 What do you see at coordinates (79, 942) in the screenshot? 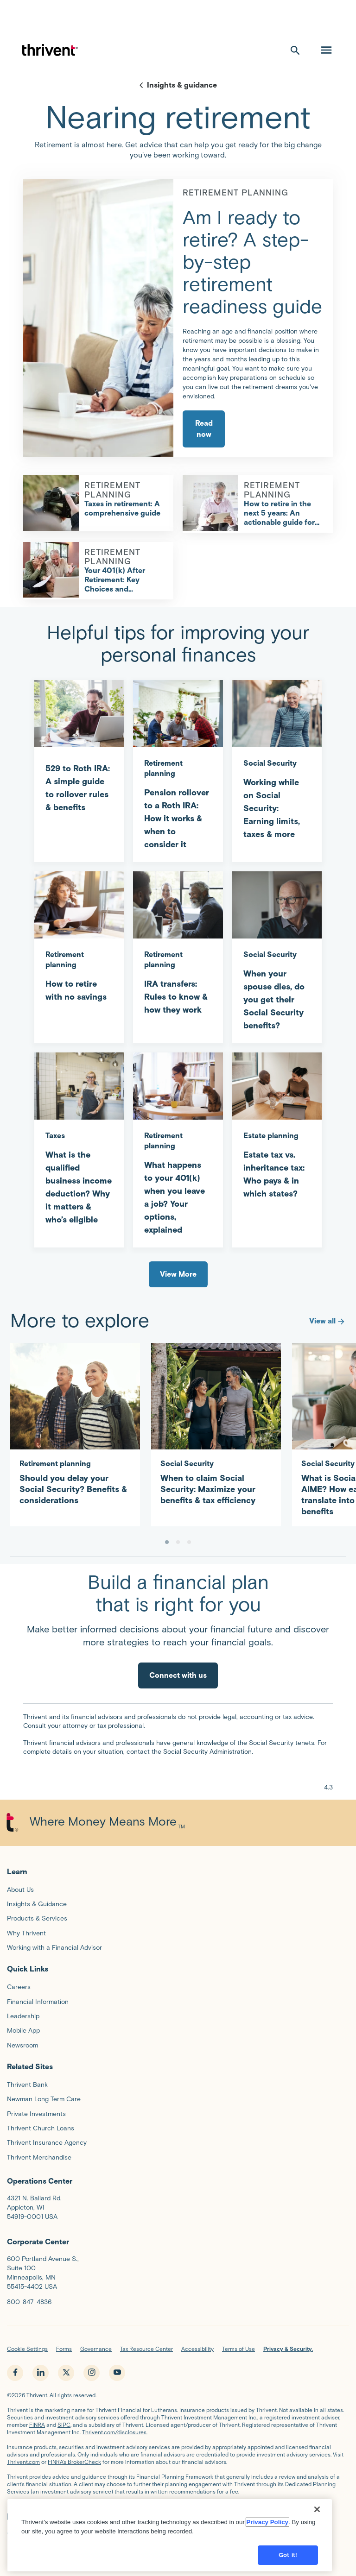
I see `[How to retire with no savings]` at bounding box center [79, 942].